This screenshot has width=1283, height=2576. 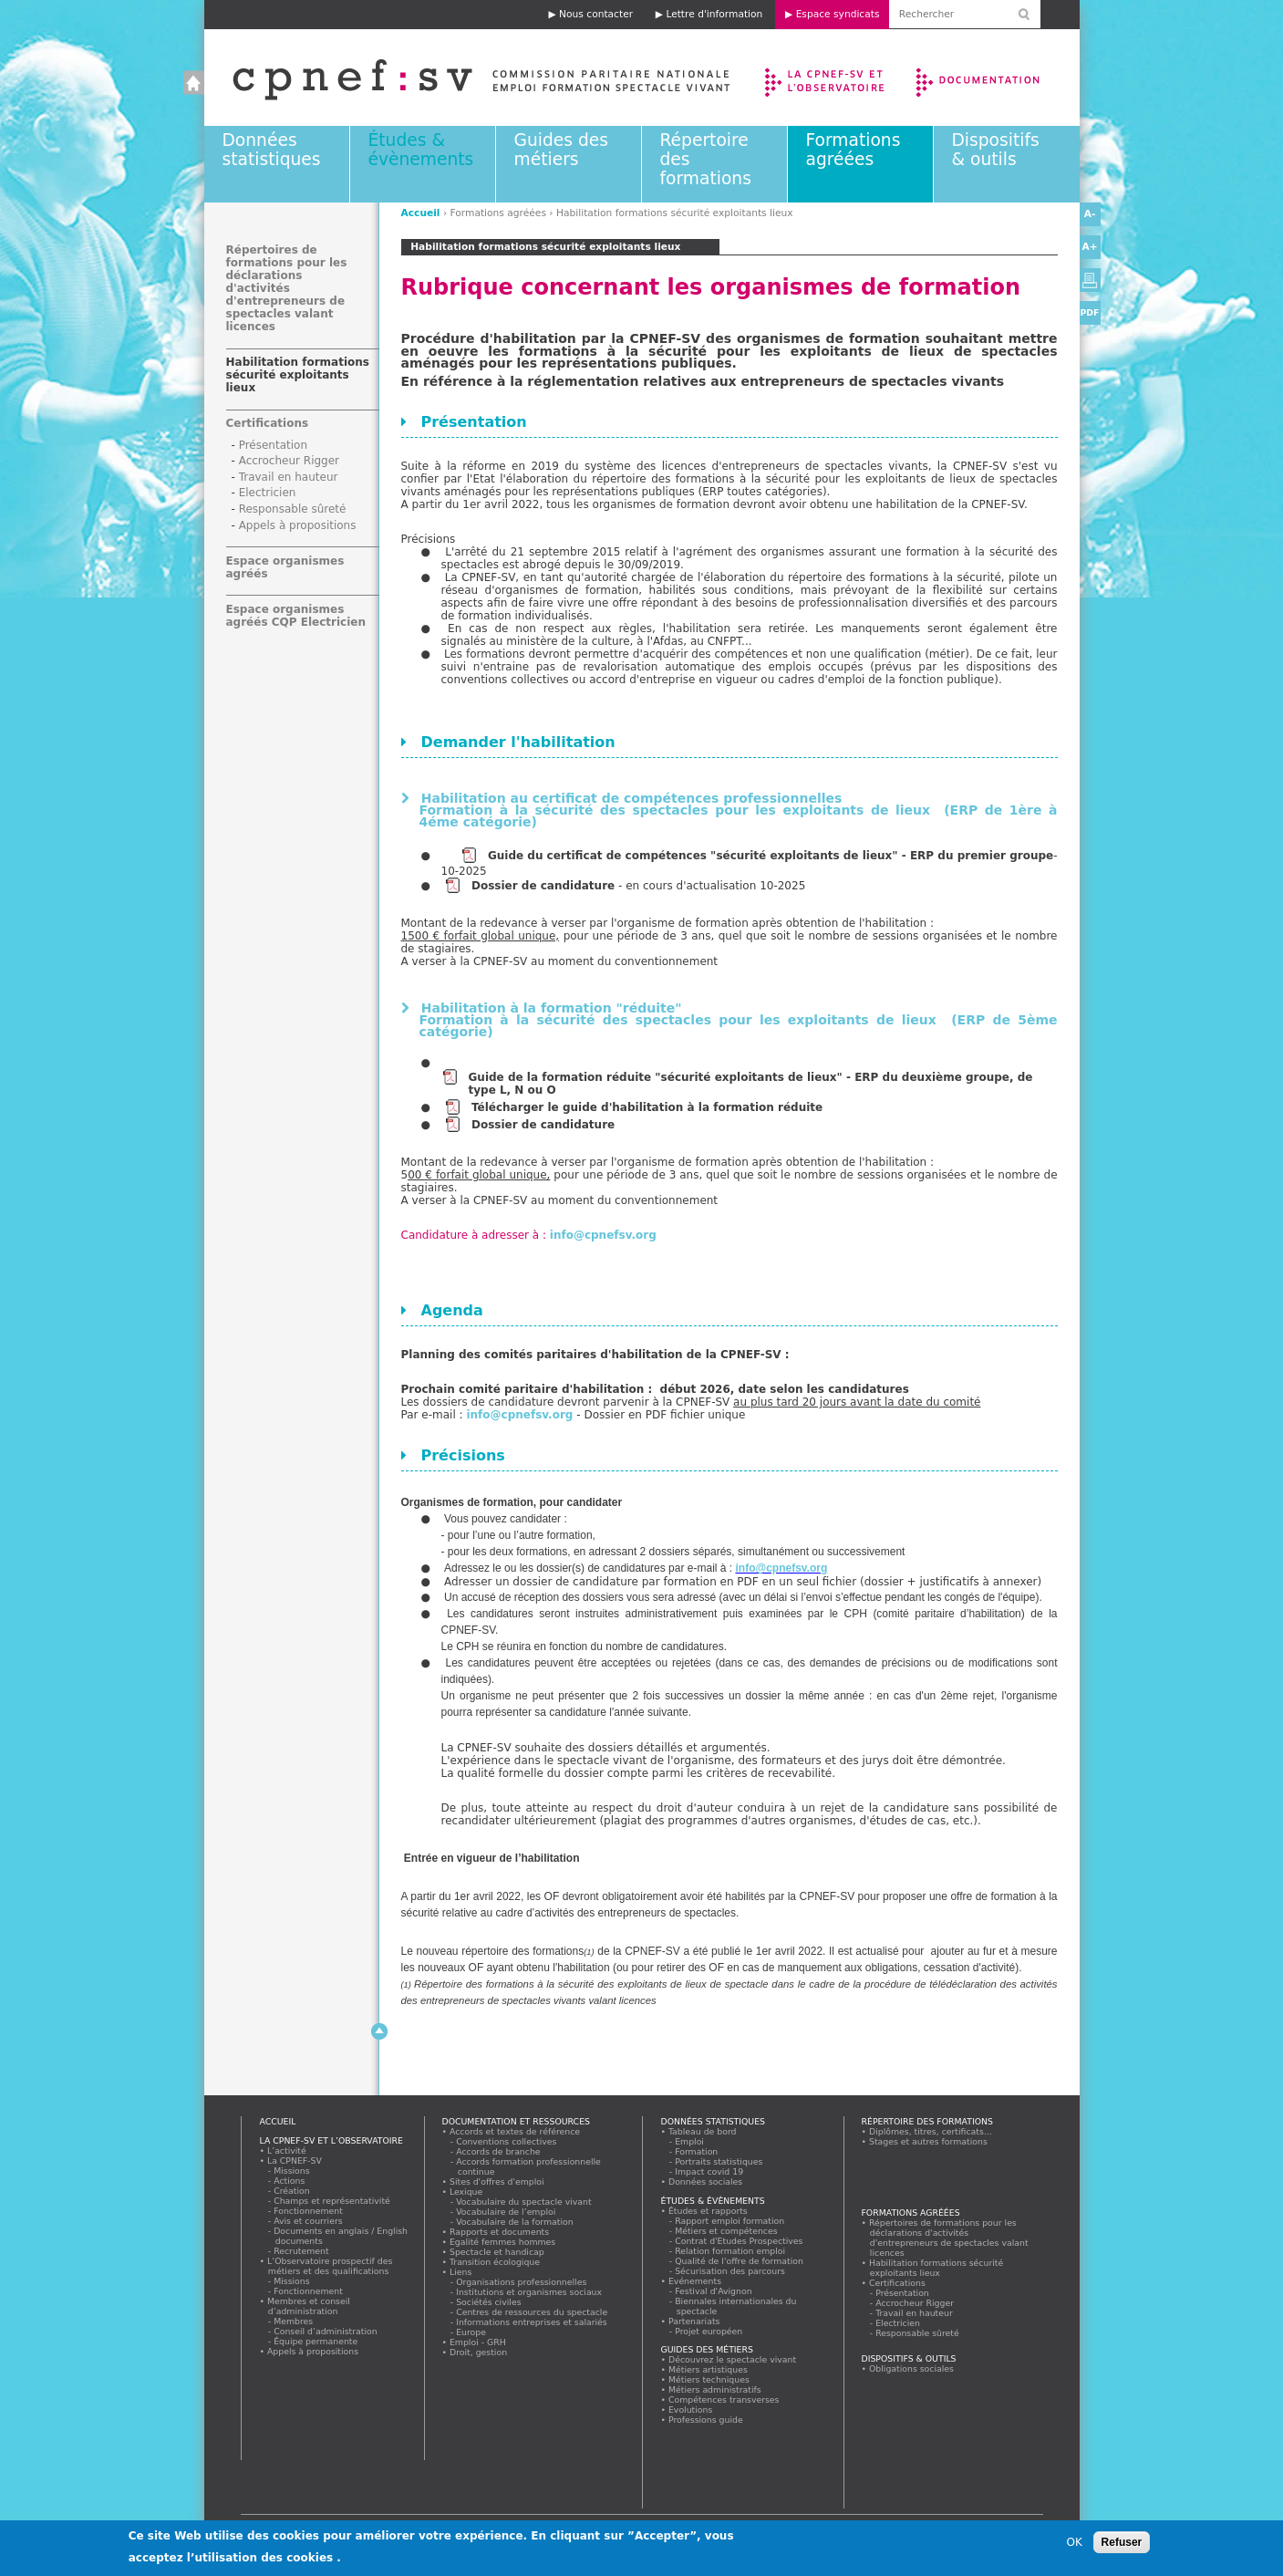 What do you see at coordinates (740, 2261) in the screenshot?
I see `Qualité de l'offre de formation` at bounding box center [740, 2261].